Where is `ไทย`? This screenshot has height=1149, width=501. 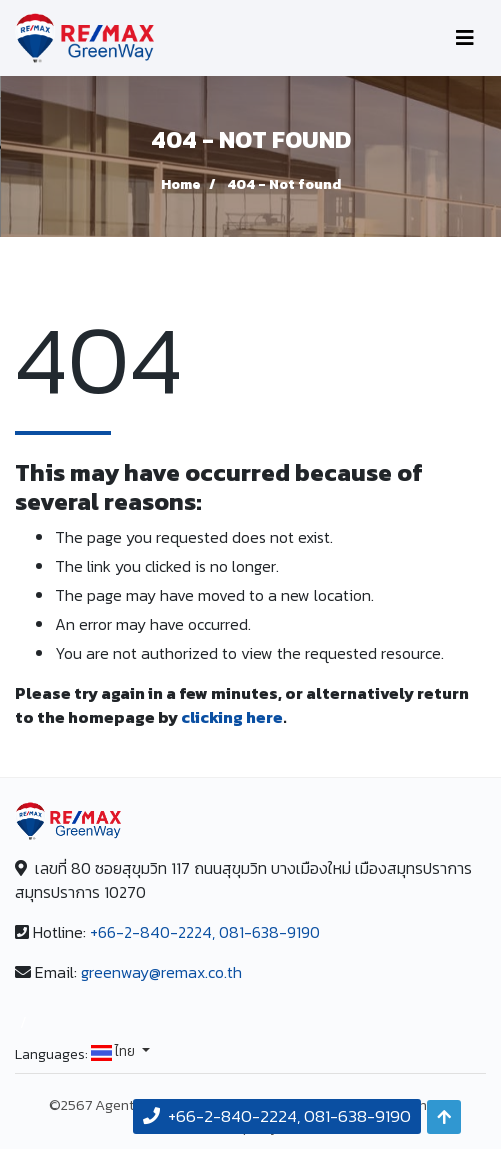
ไทย is located at coordinates (114, 1052).